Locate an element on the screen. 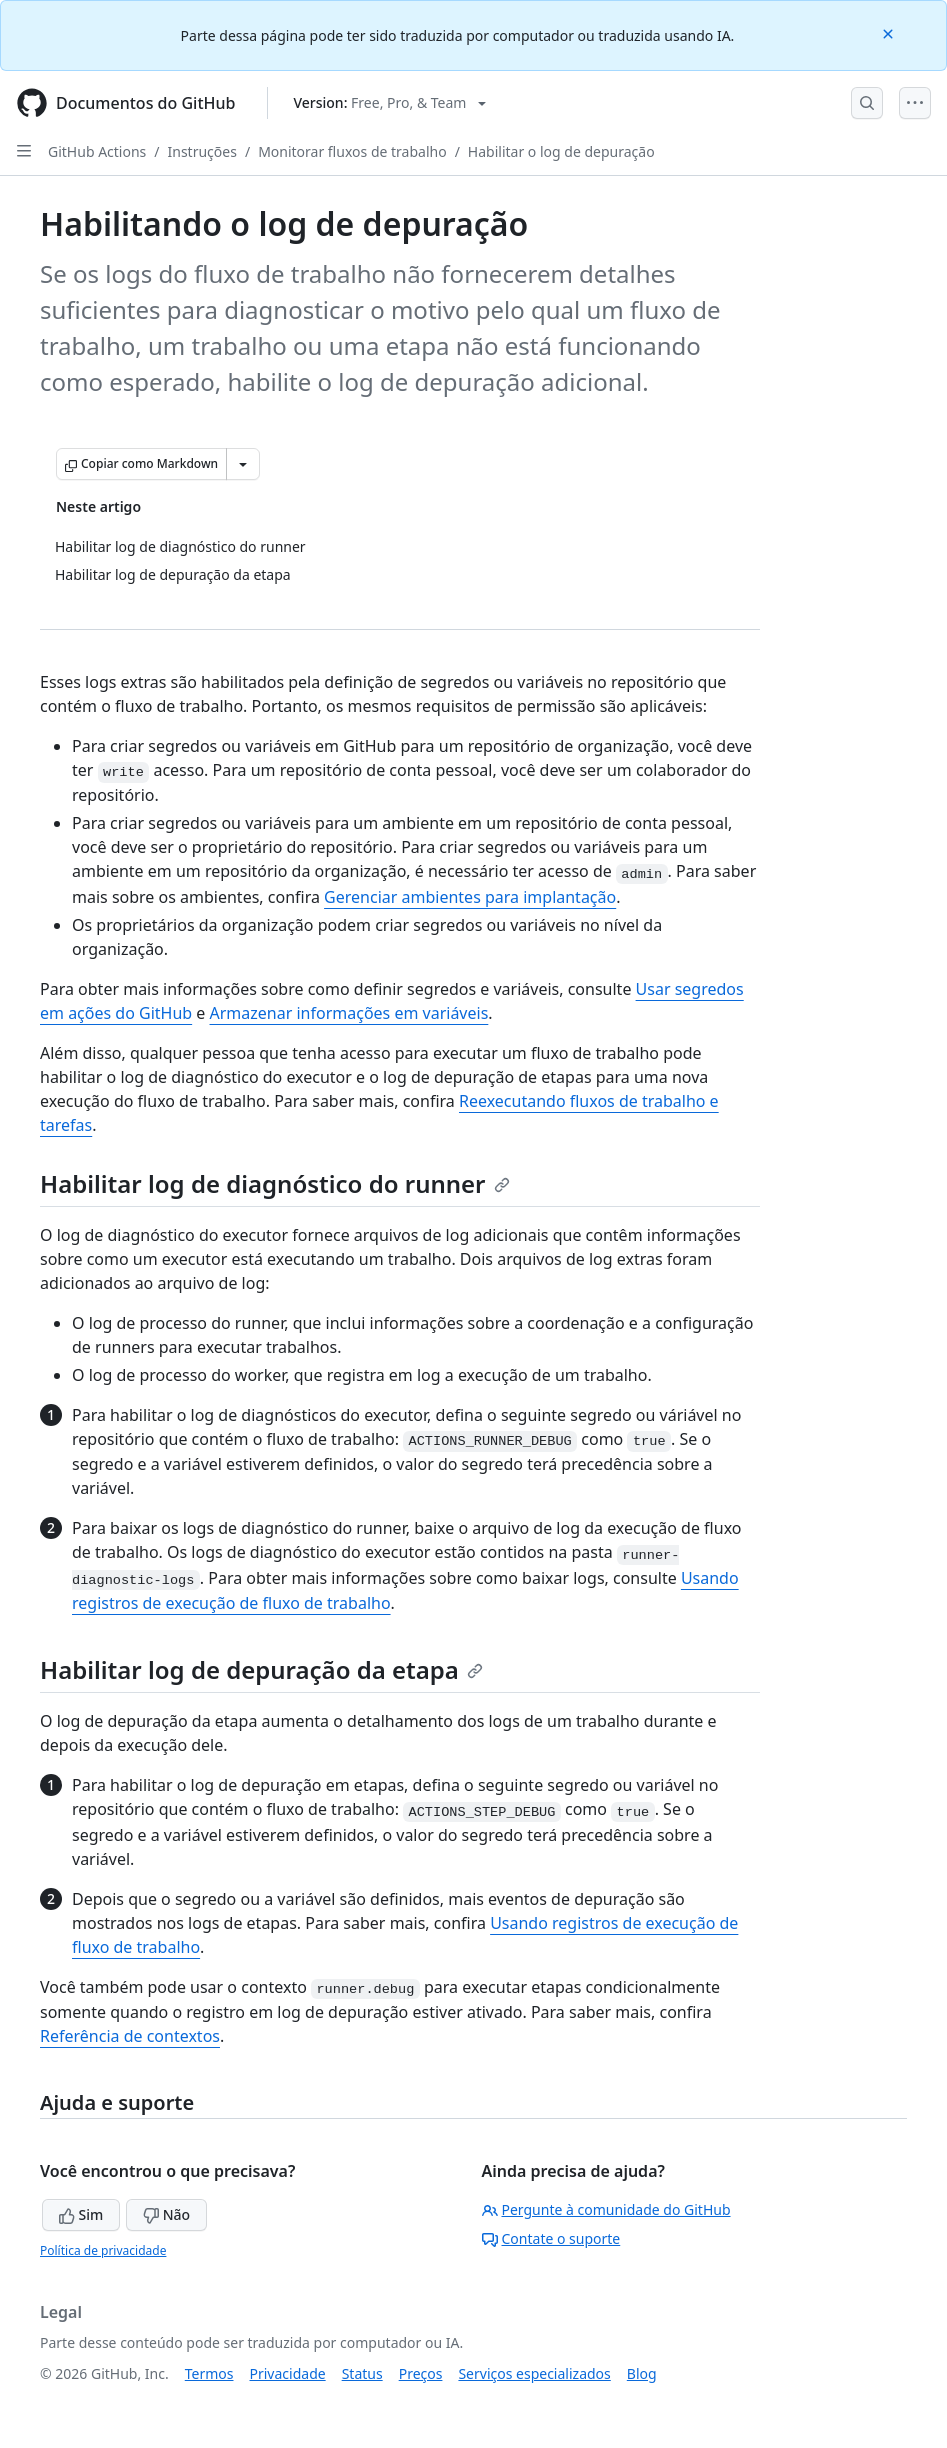 This screenshot has height=2448, width=947. Não is located at coordinates (166, 2214).